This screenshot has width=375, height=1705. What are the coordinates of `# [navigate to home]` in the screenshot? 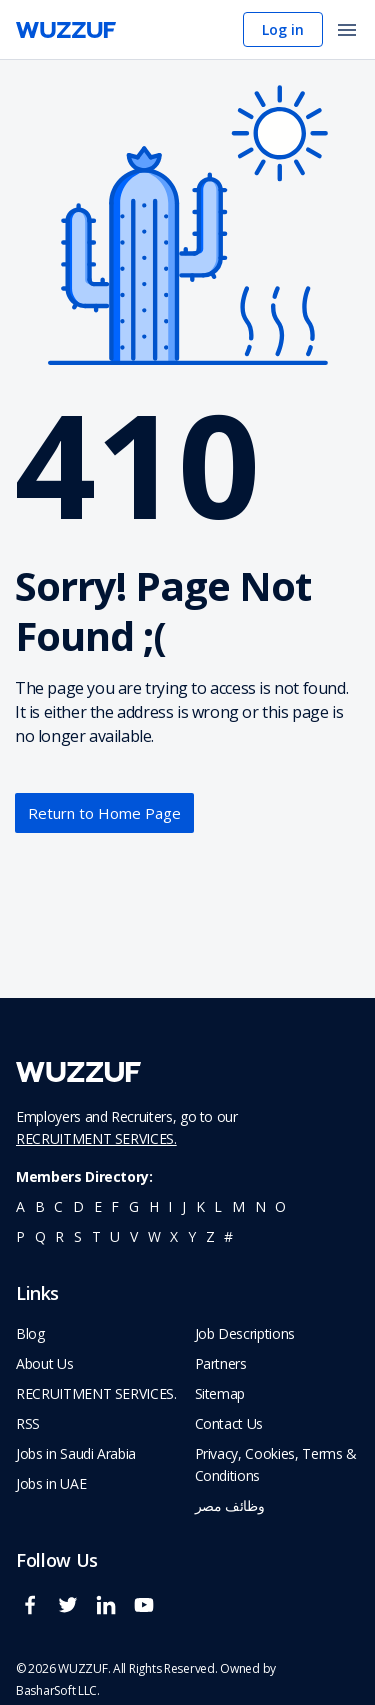 It's located at (228, 1236).